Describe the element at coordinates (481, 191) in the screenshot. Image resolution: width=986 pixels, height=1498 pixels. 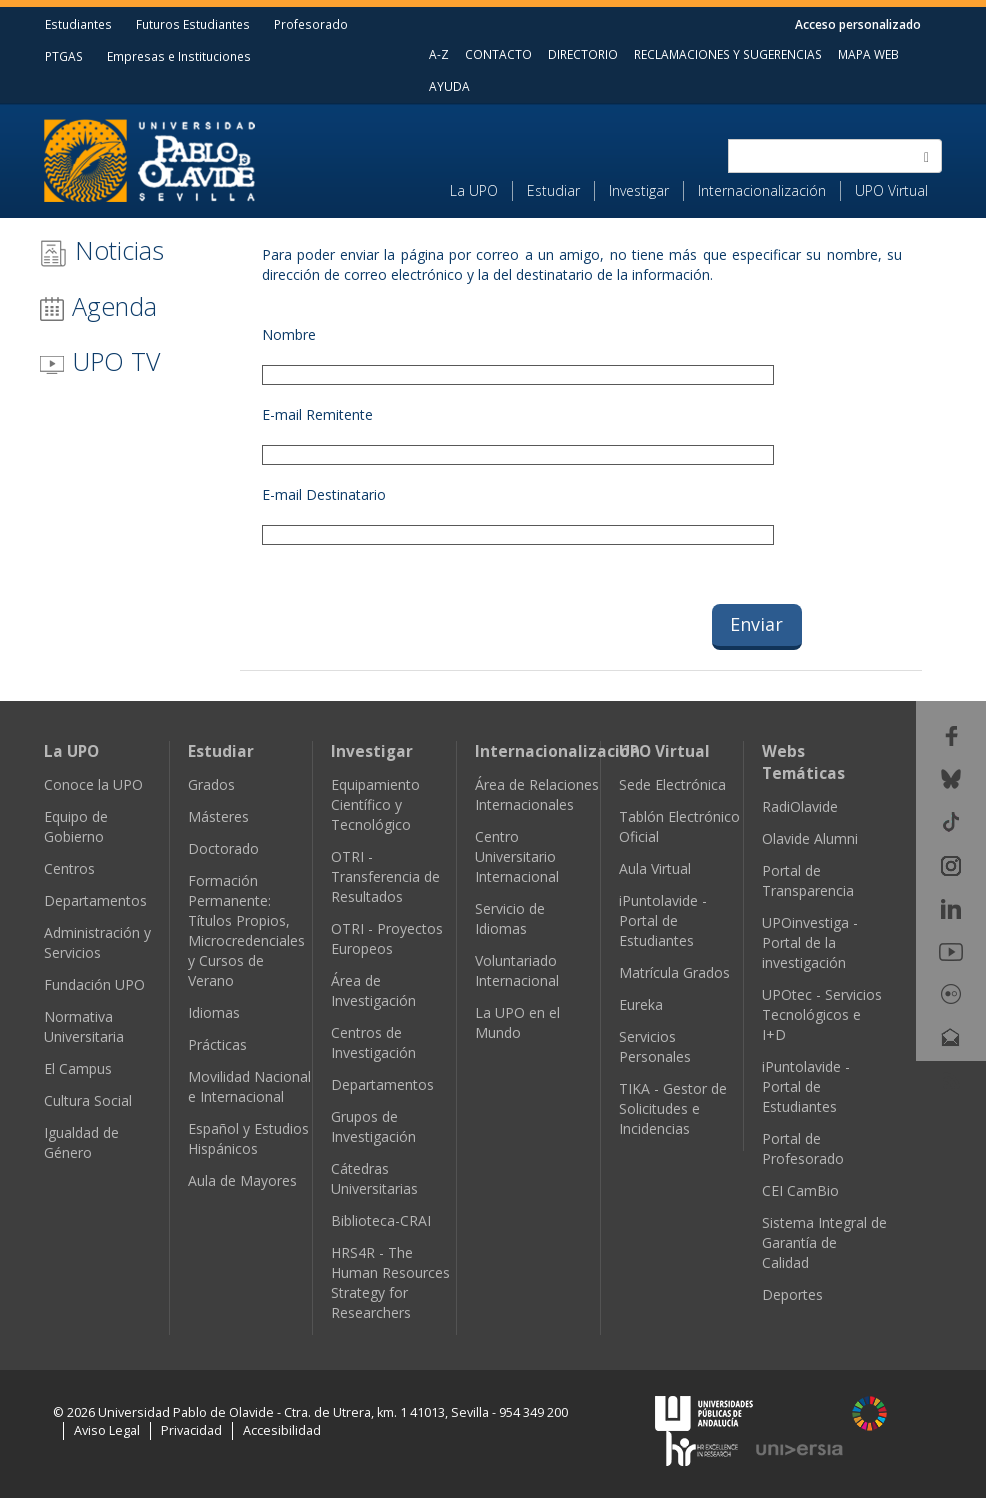
I see `[menuitem]` at that location.